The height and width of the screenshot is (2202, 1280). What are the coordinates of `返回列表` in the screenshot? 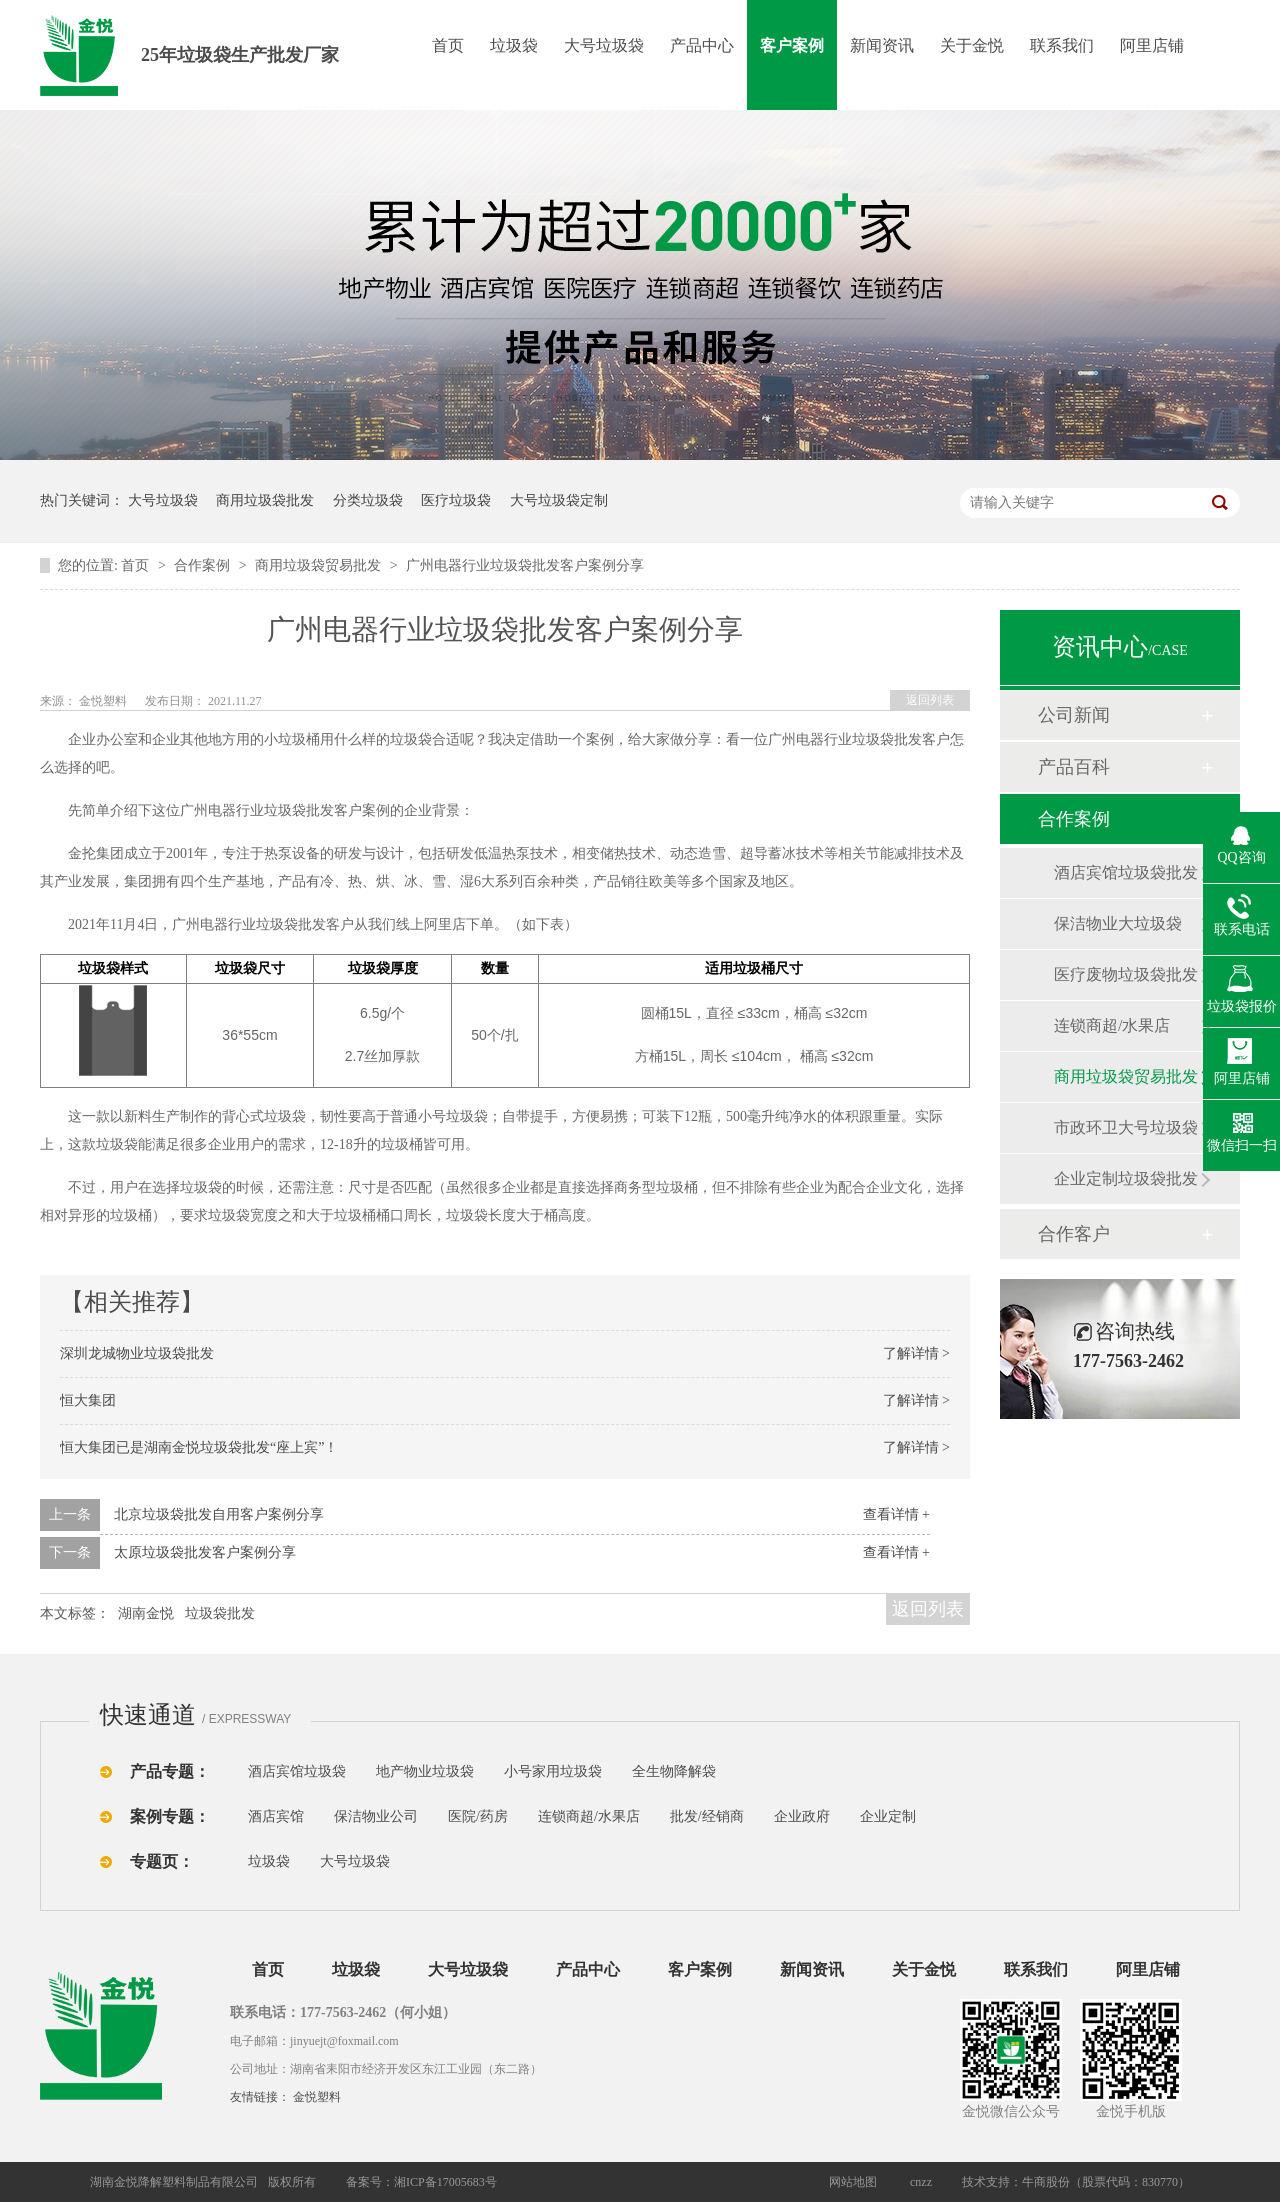 It's located at (930, 700).